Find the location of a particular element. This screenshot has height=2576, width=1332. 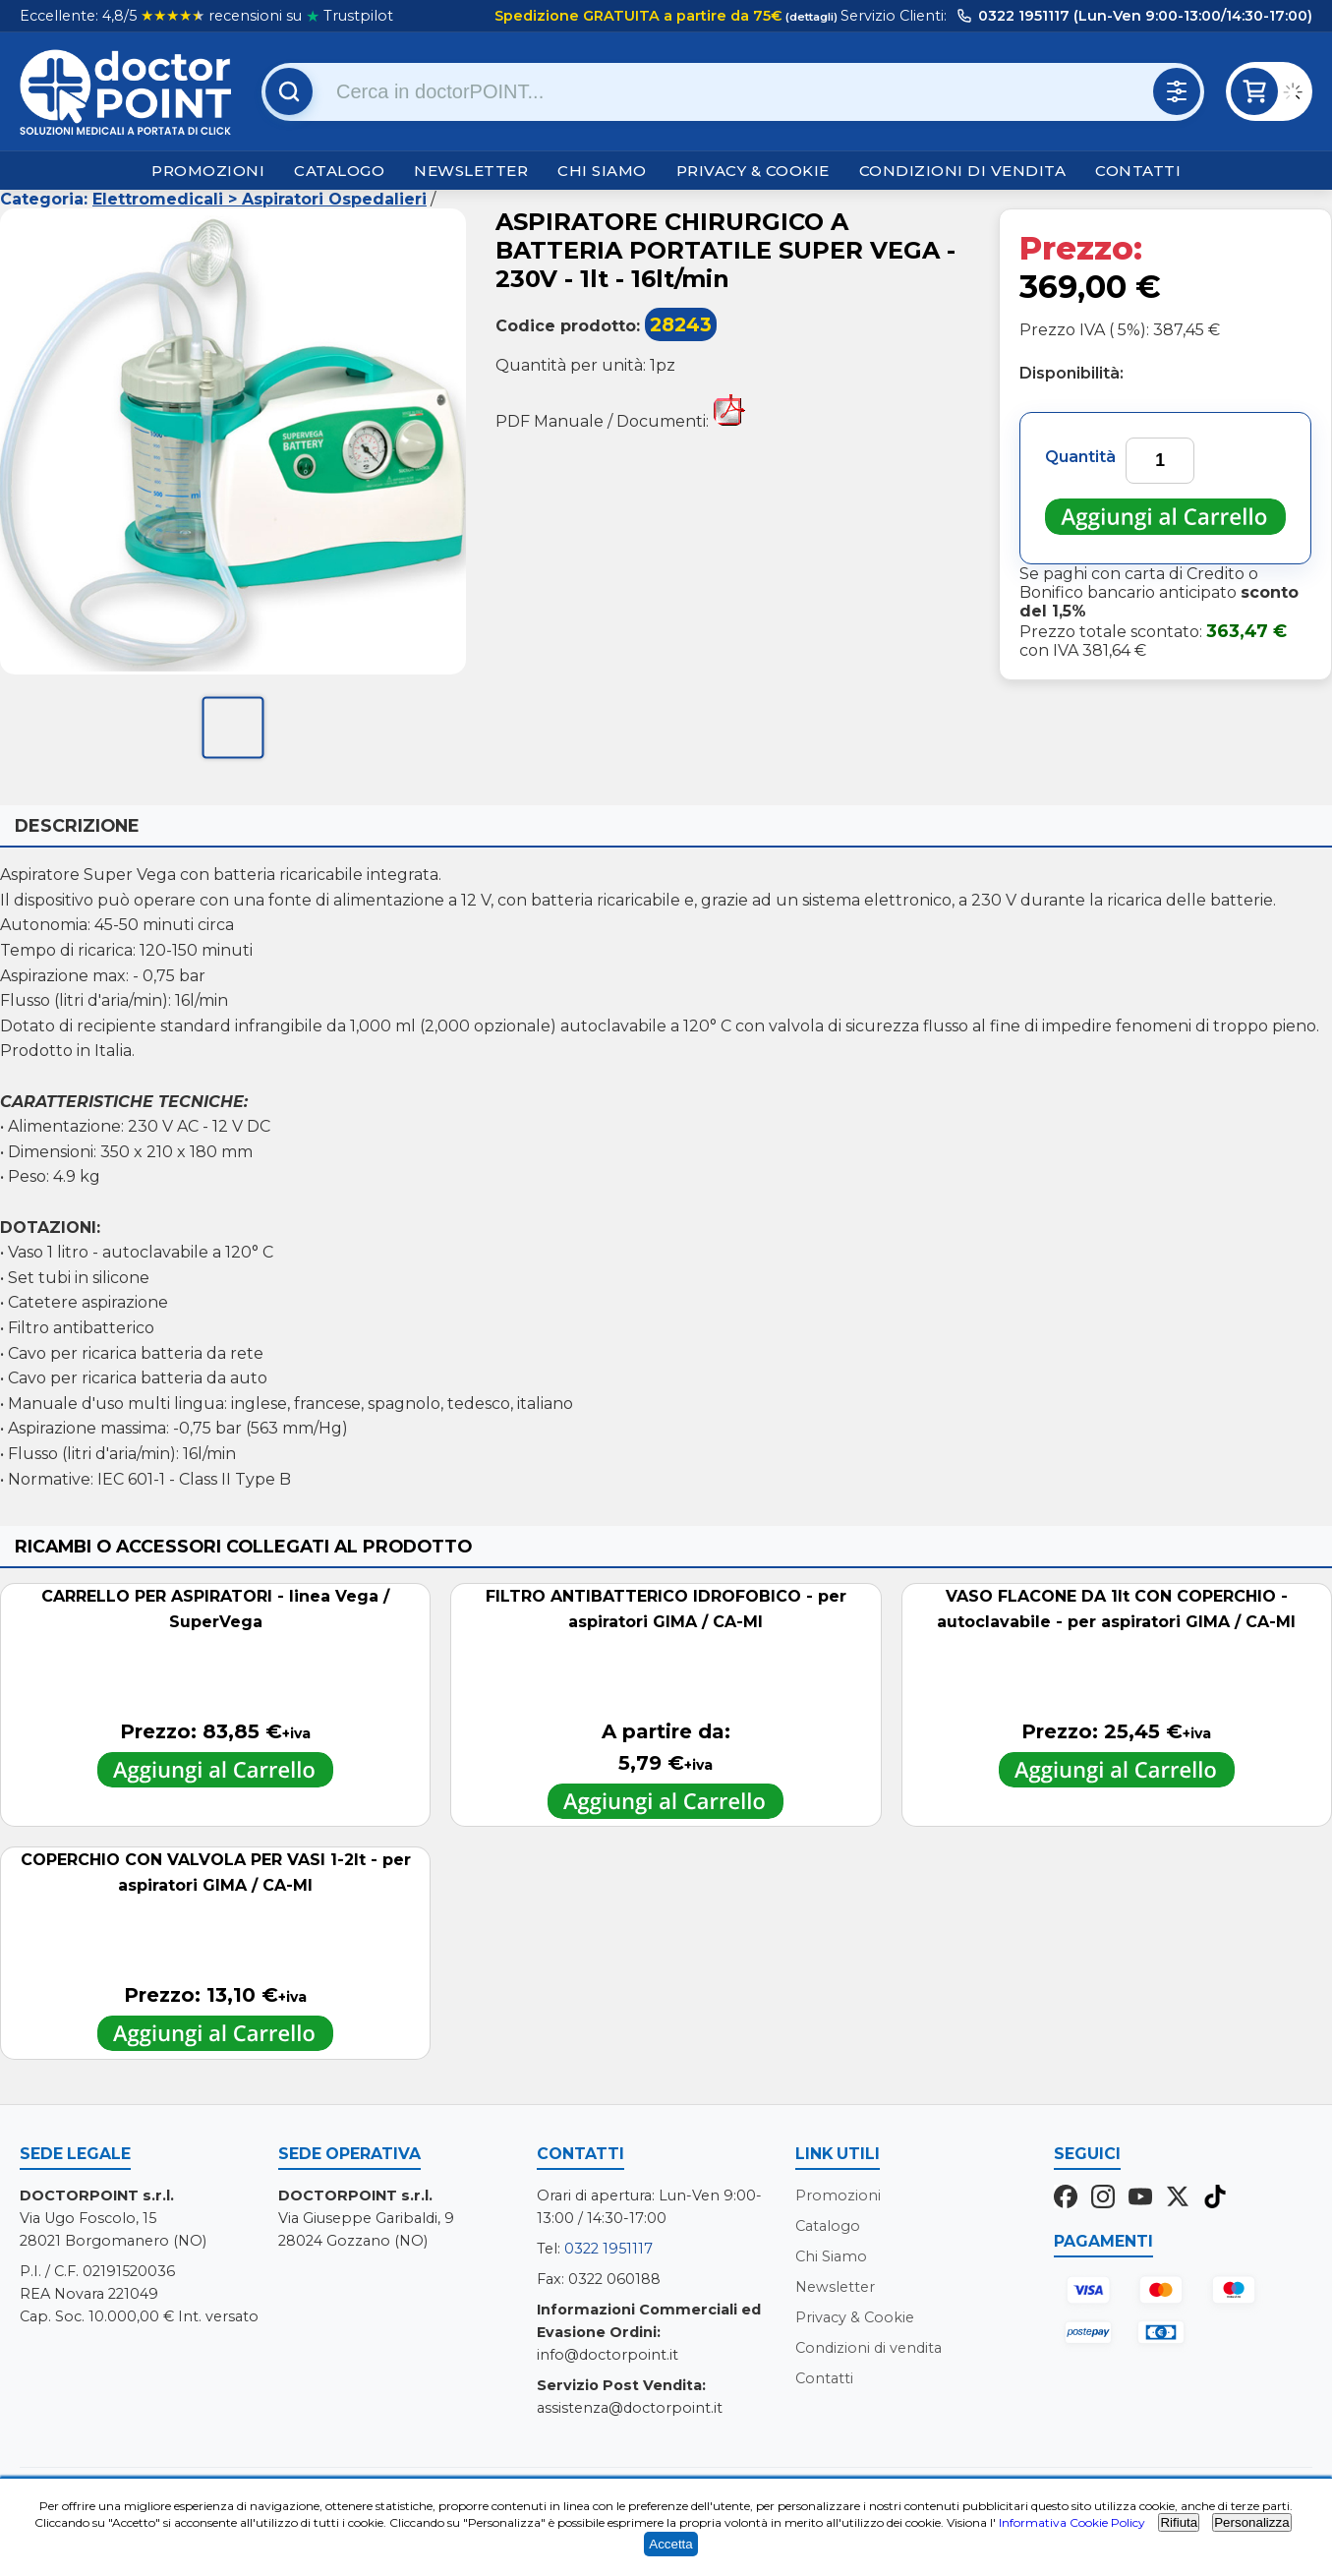

Accetta is located at coordinates (670, 2544).